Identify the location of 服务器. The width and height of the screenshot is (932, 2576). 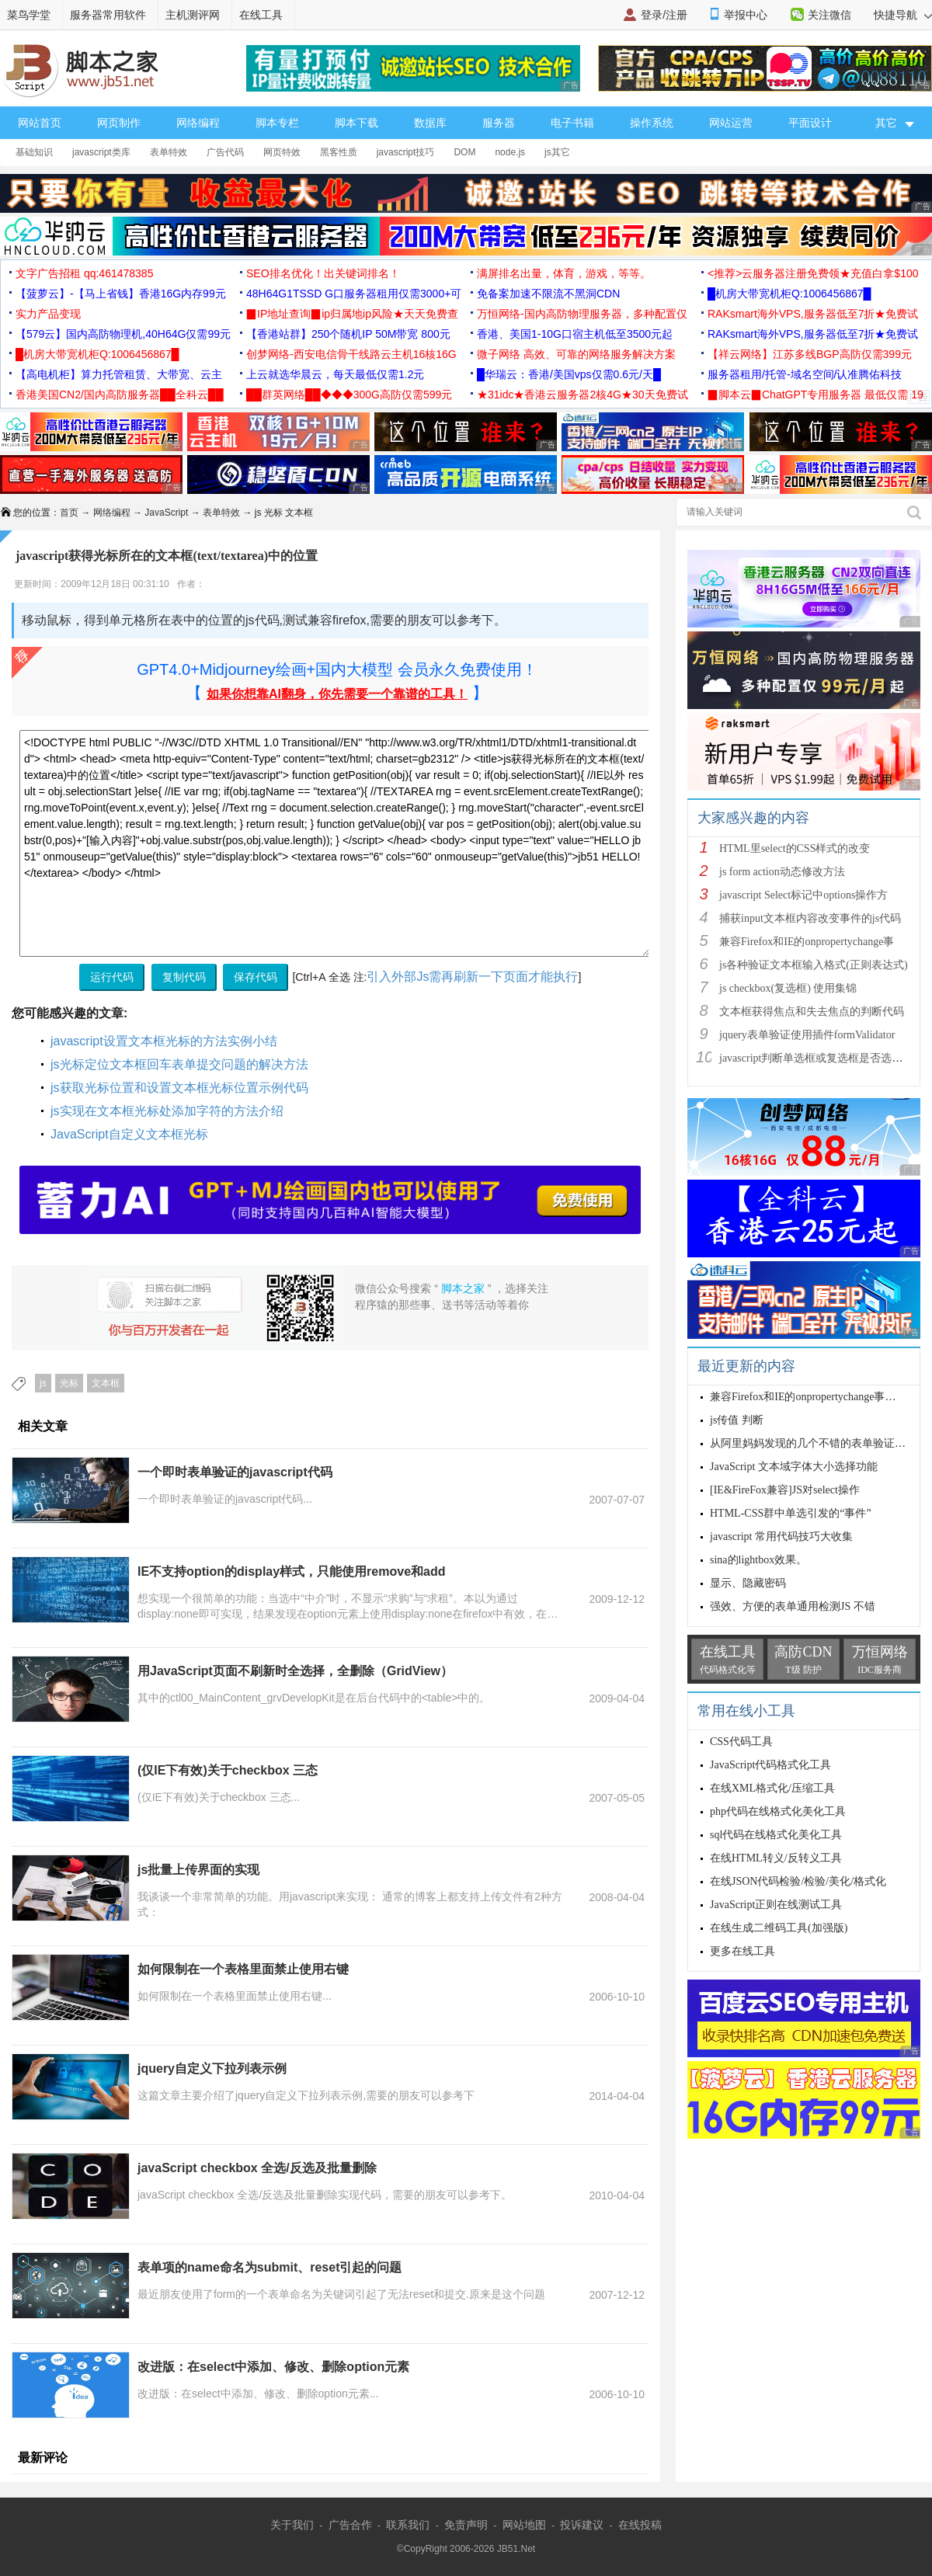
(498, 122).